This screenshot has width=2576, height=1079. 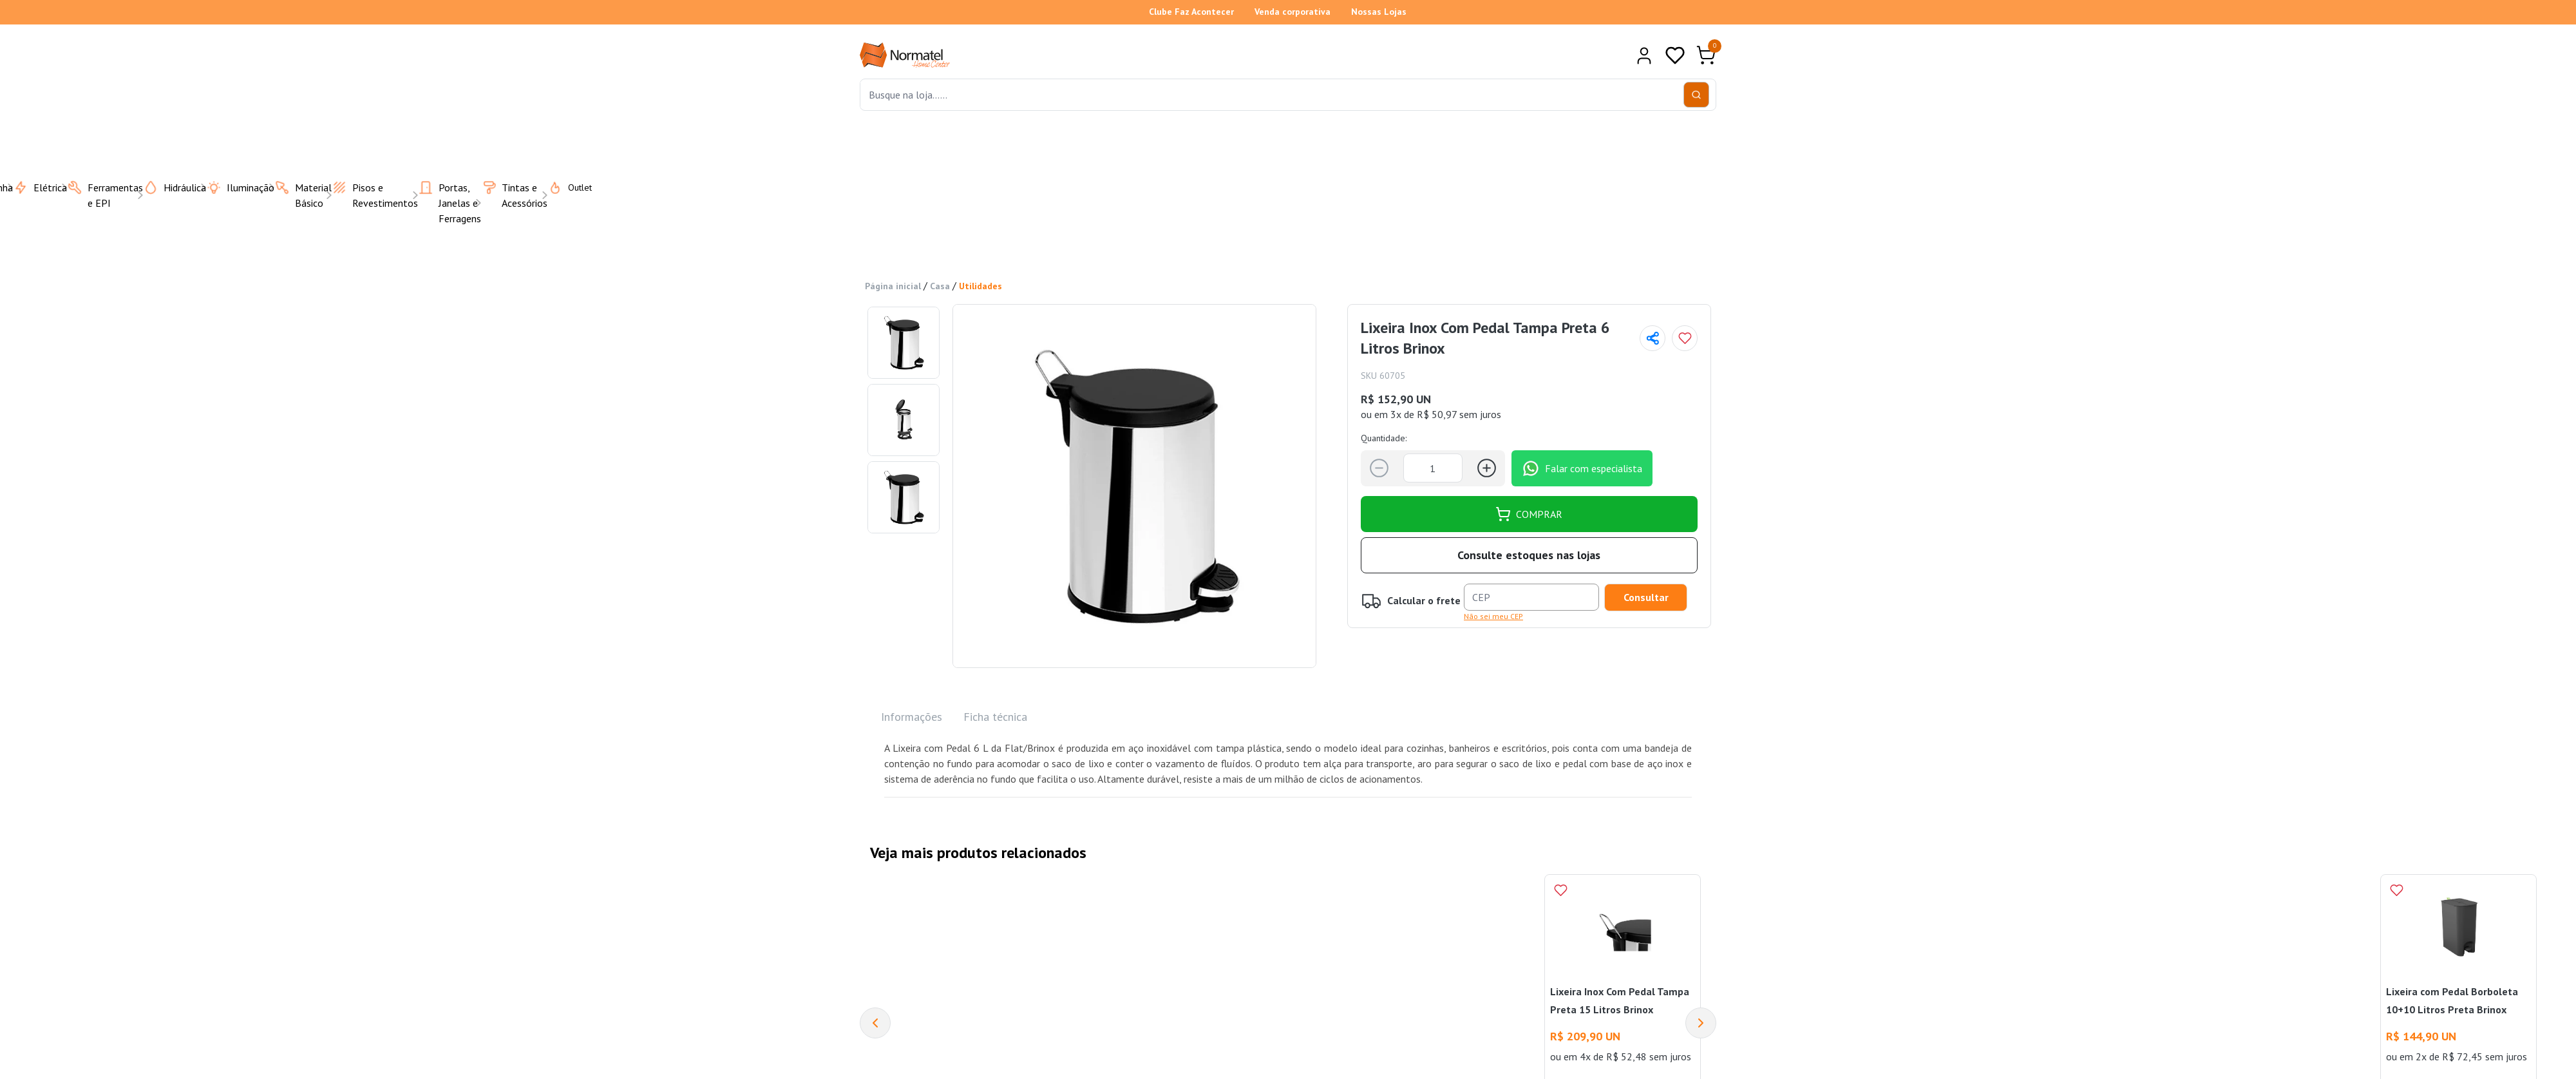 What do you see at coordinates (1528, 513) in the screenshot?
I see `COMPRAR` at bounding box center [1528, 513].